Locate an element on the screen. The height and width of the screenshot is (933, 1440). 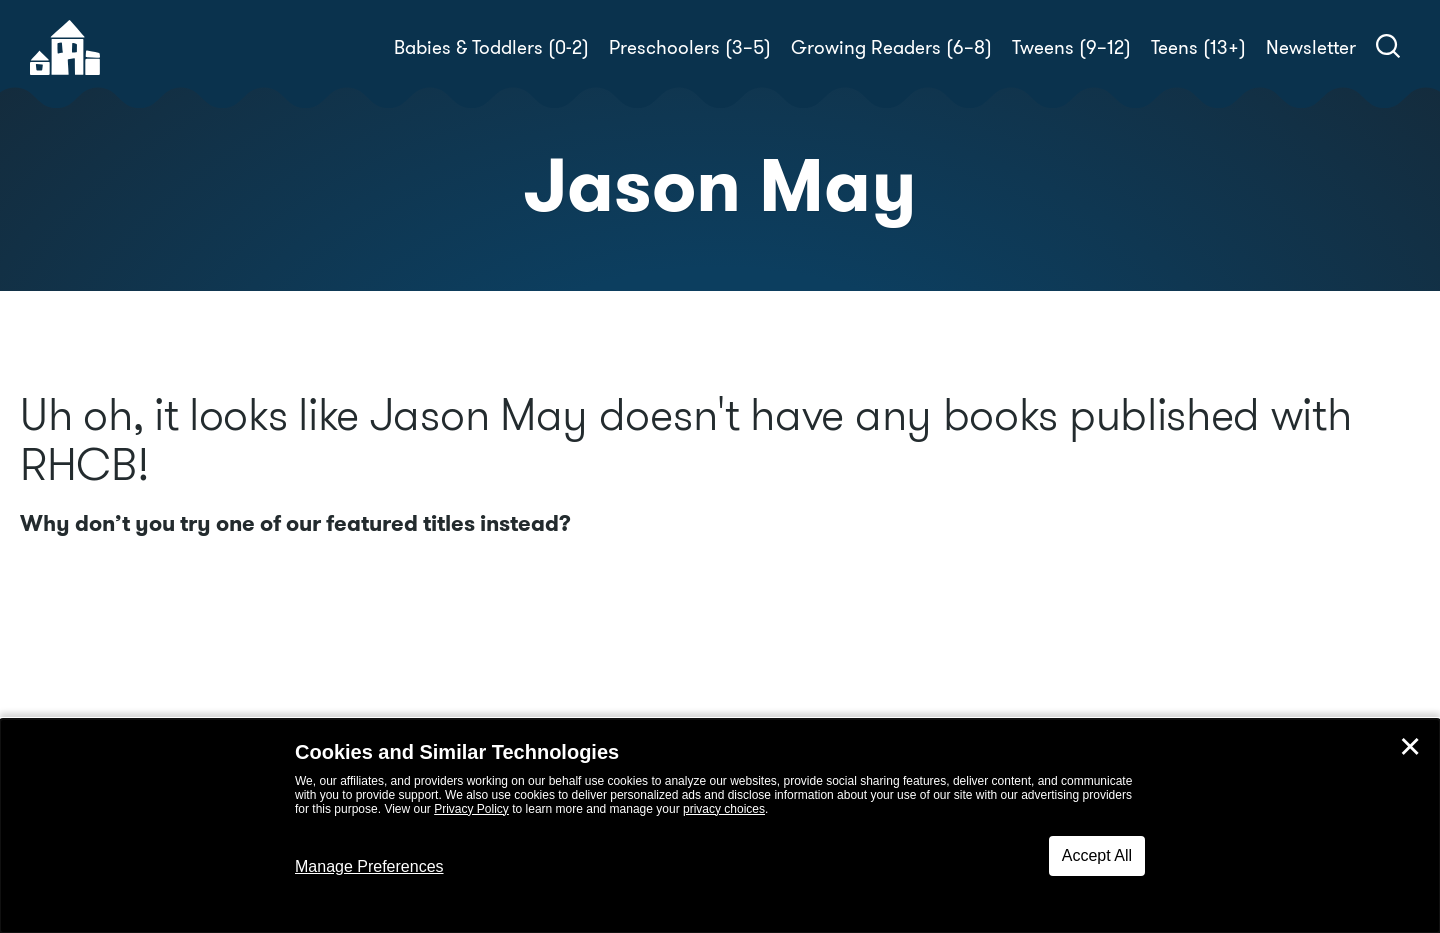
[dialog] is located at coordinates (720, 826).